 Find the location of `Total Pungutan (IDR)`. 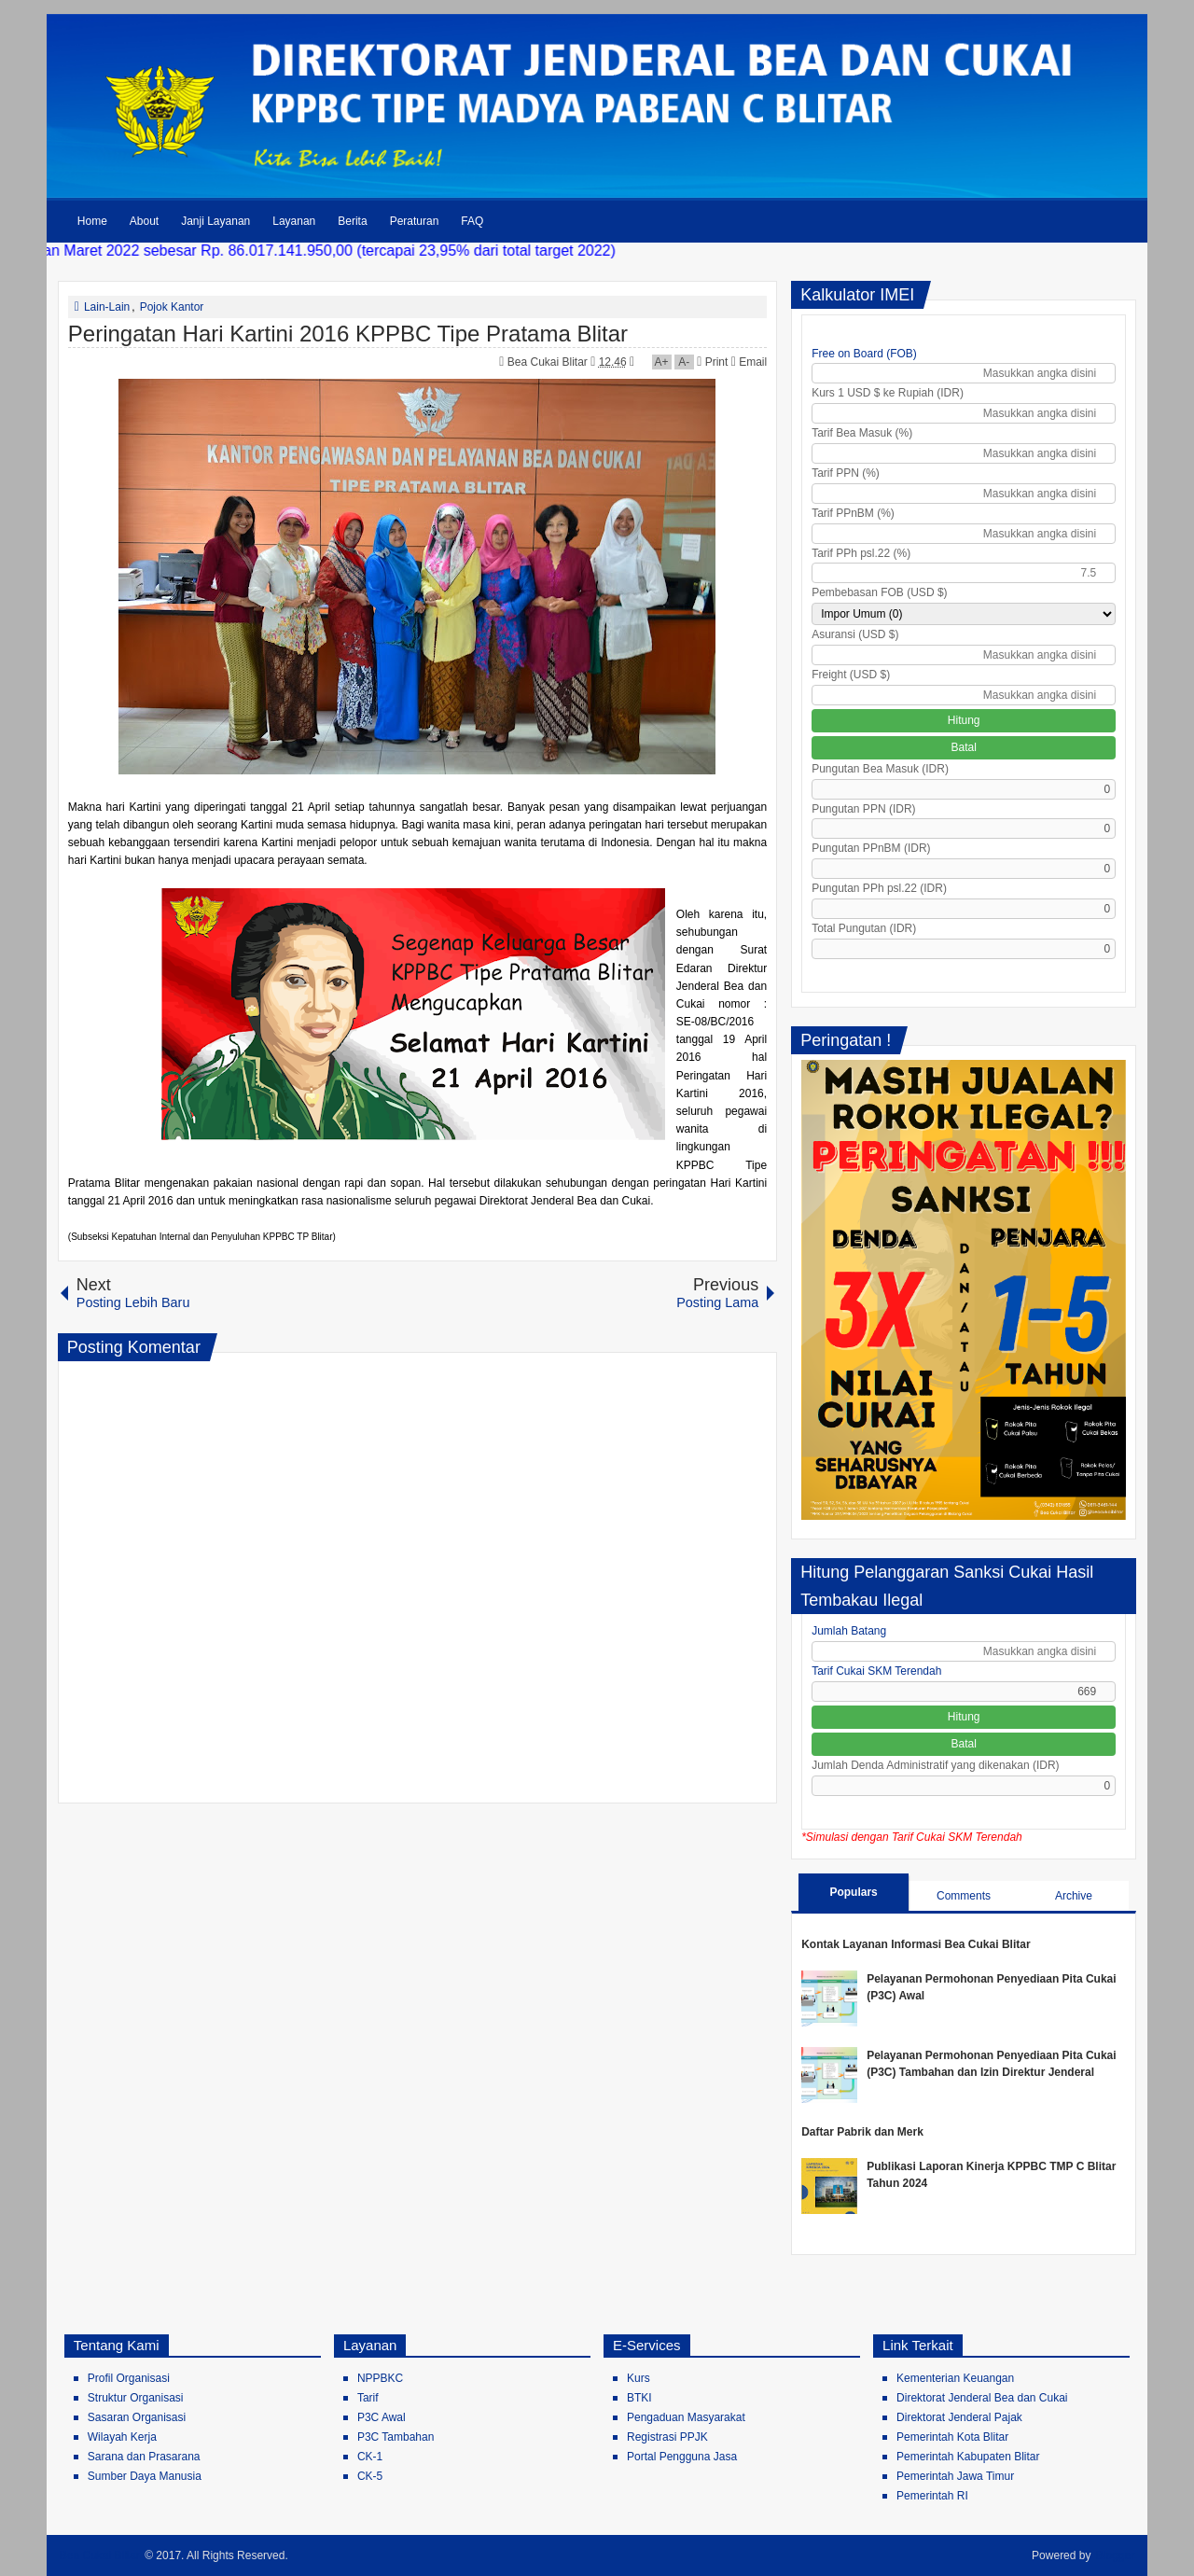

Total Pungutan (IDR) is located at coordinates (864, 928).